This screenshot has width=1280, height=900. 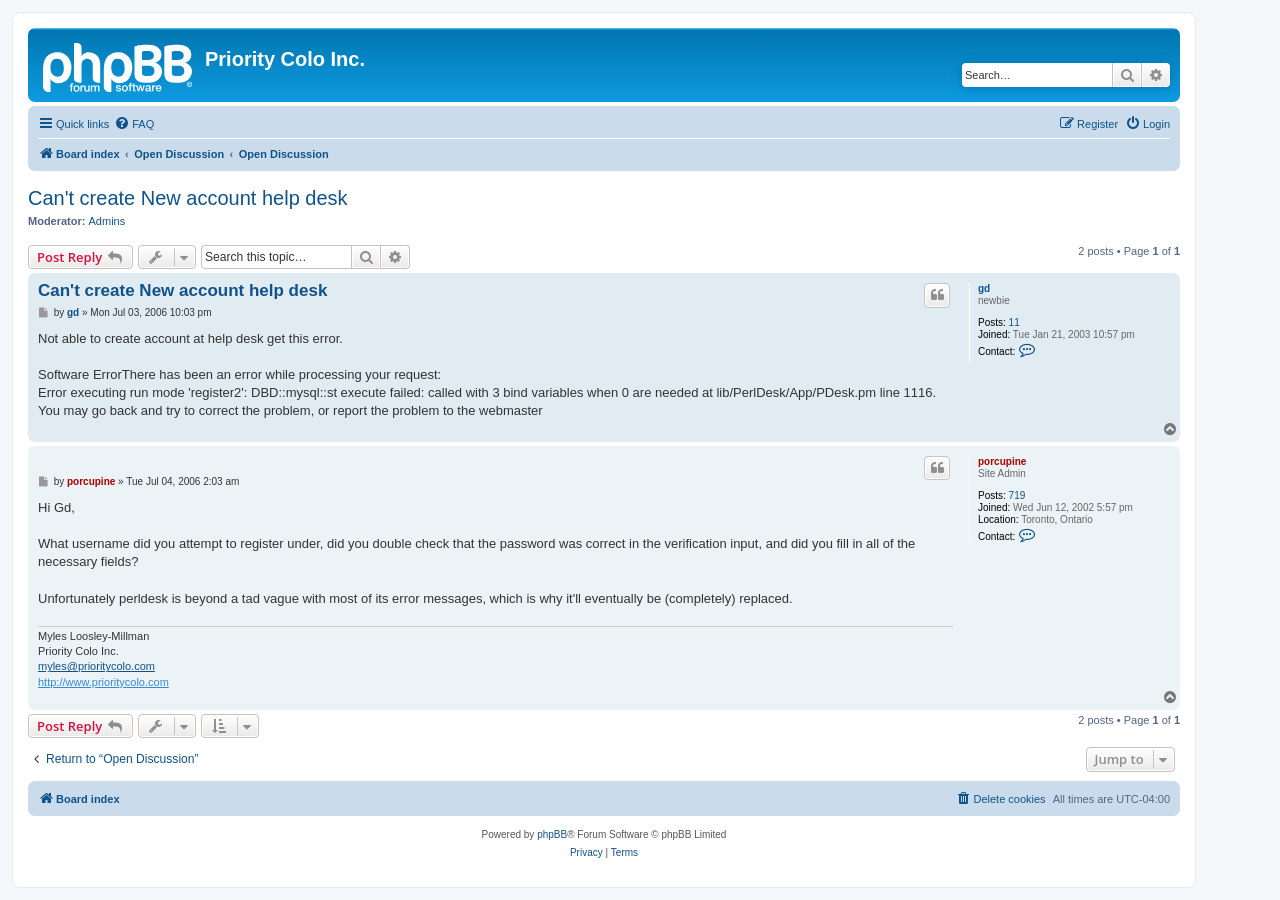 What do you see at coordinates (134, 124) in the screenshot?
I see `[menuitem]` at bounding box center [134, 124].